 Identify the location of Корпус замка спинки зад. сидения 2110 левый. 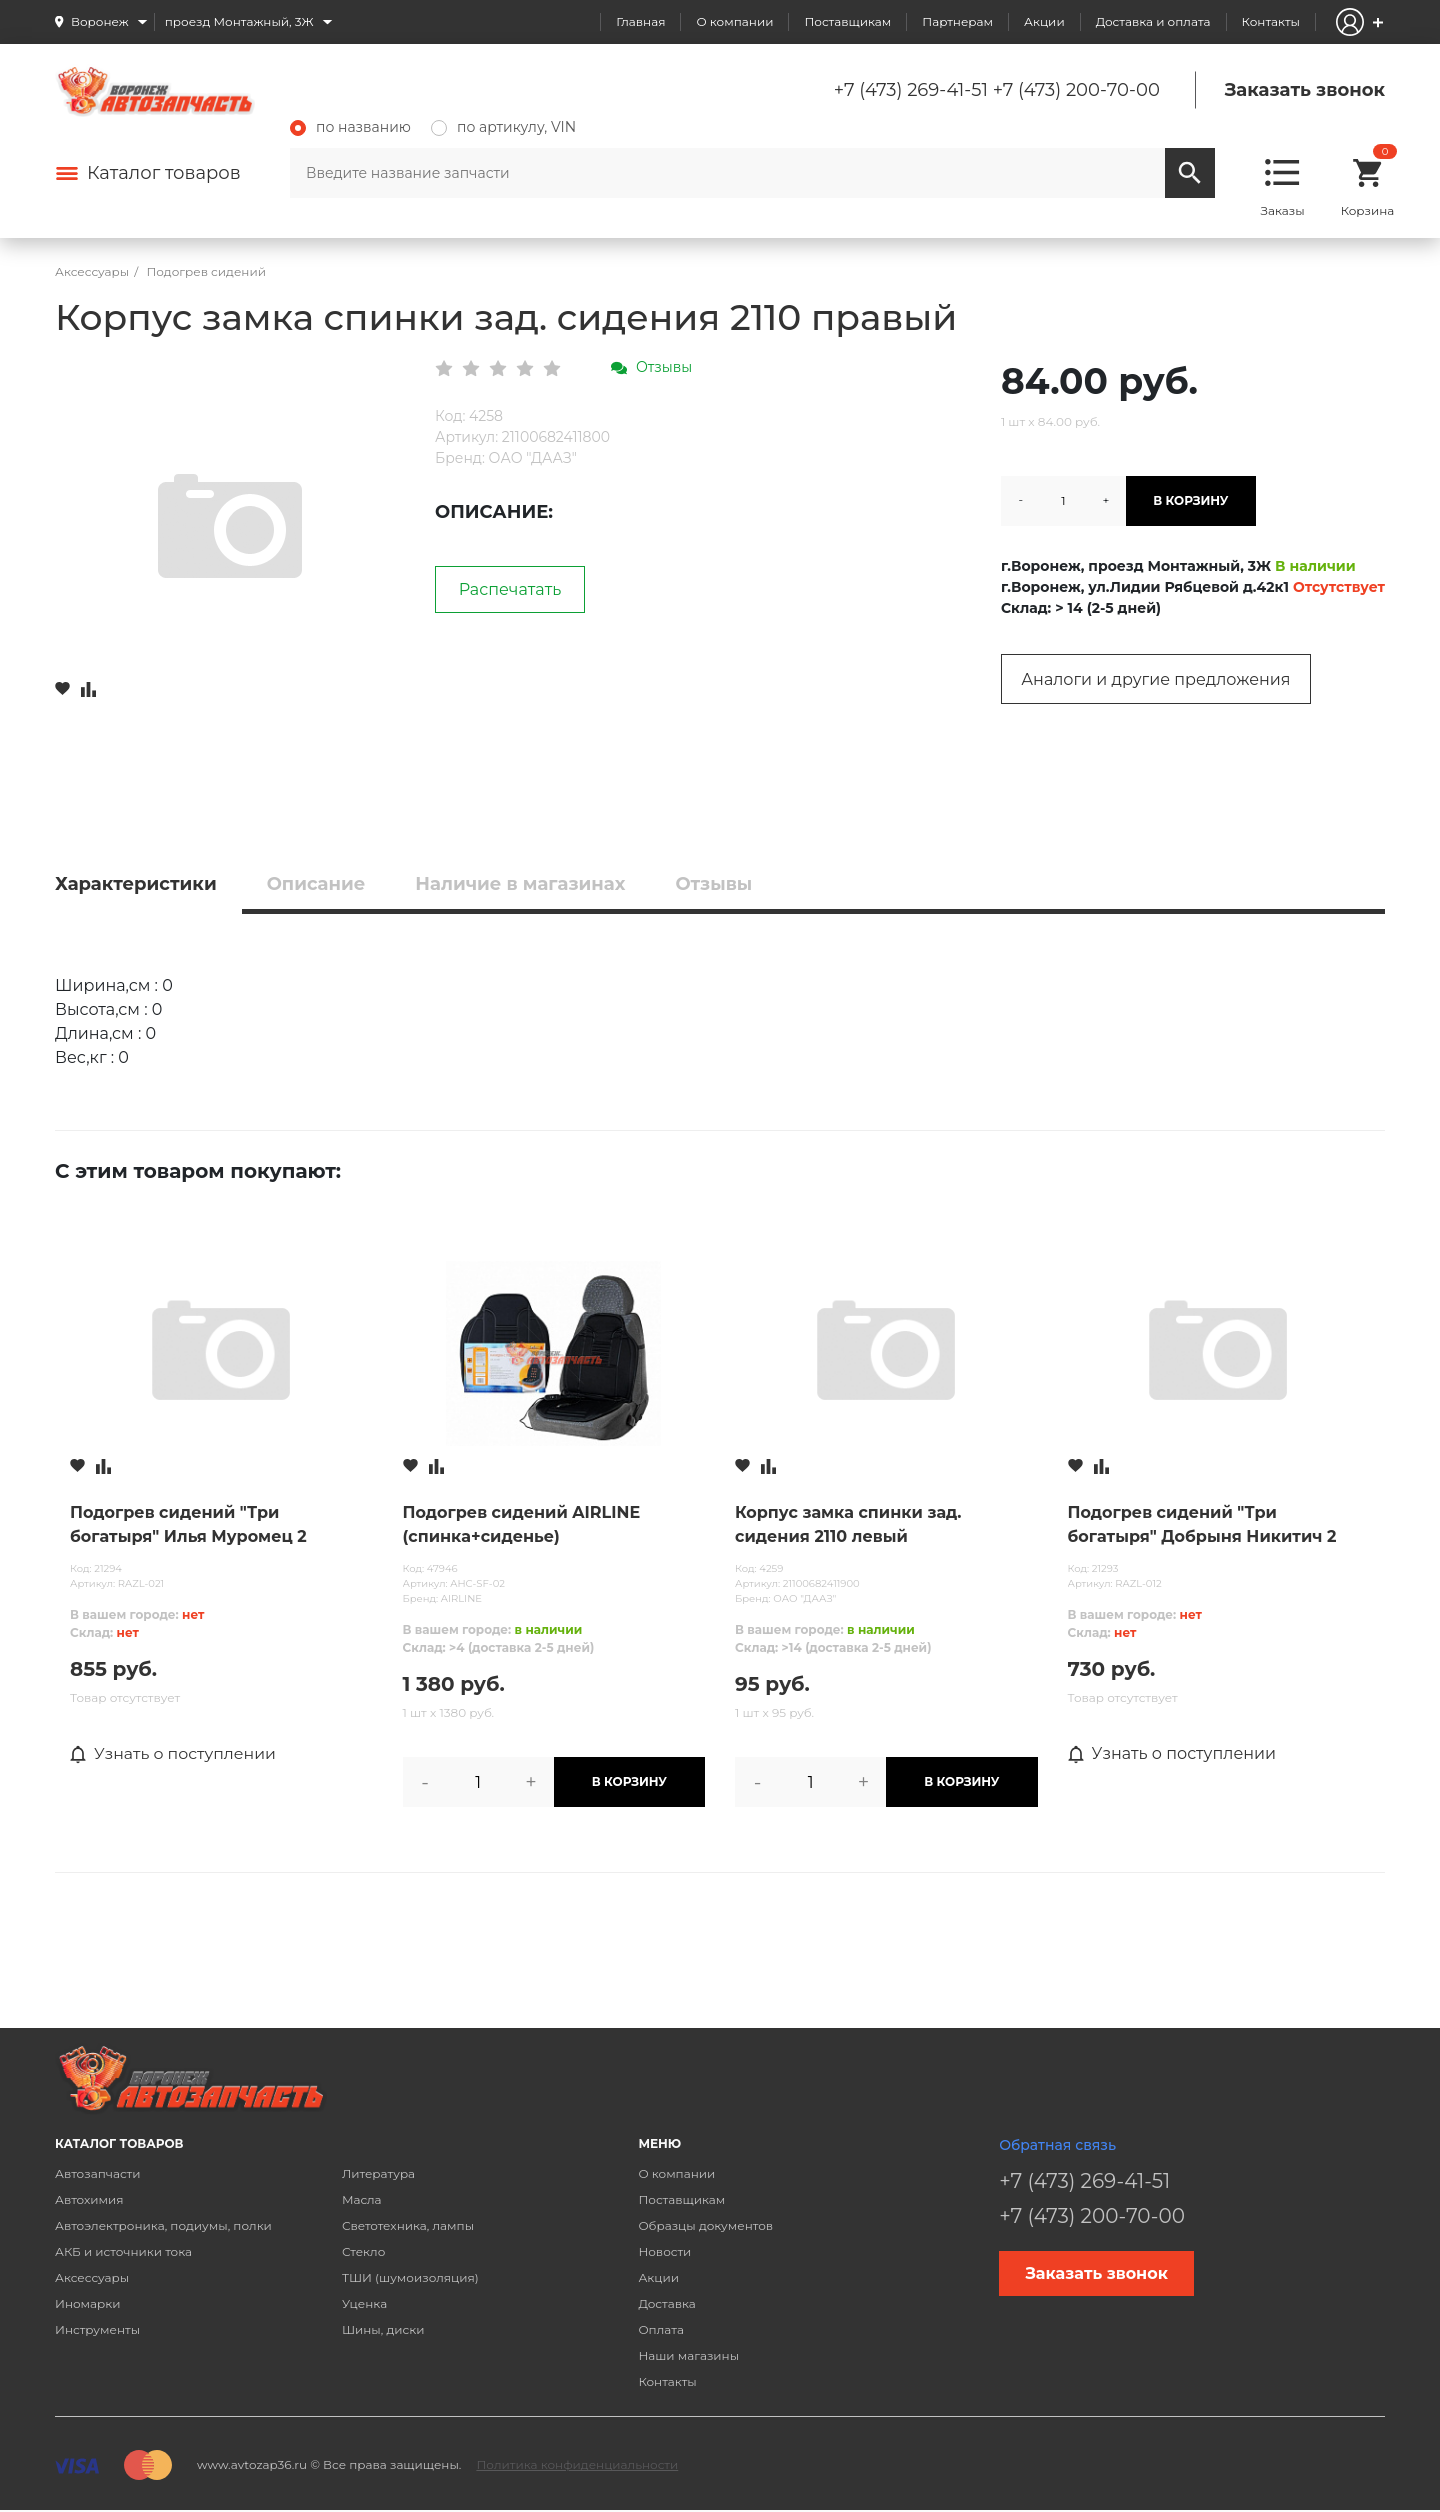
(848, 1524).